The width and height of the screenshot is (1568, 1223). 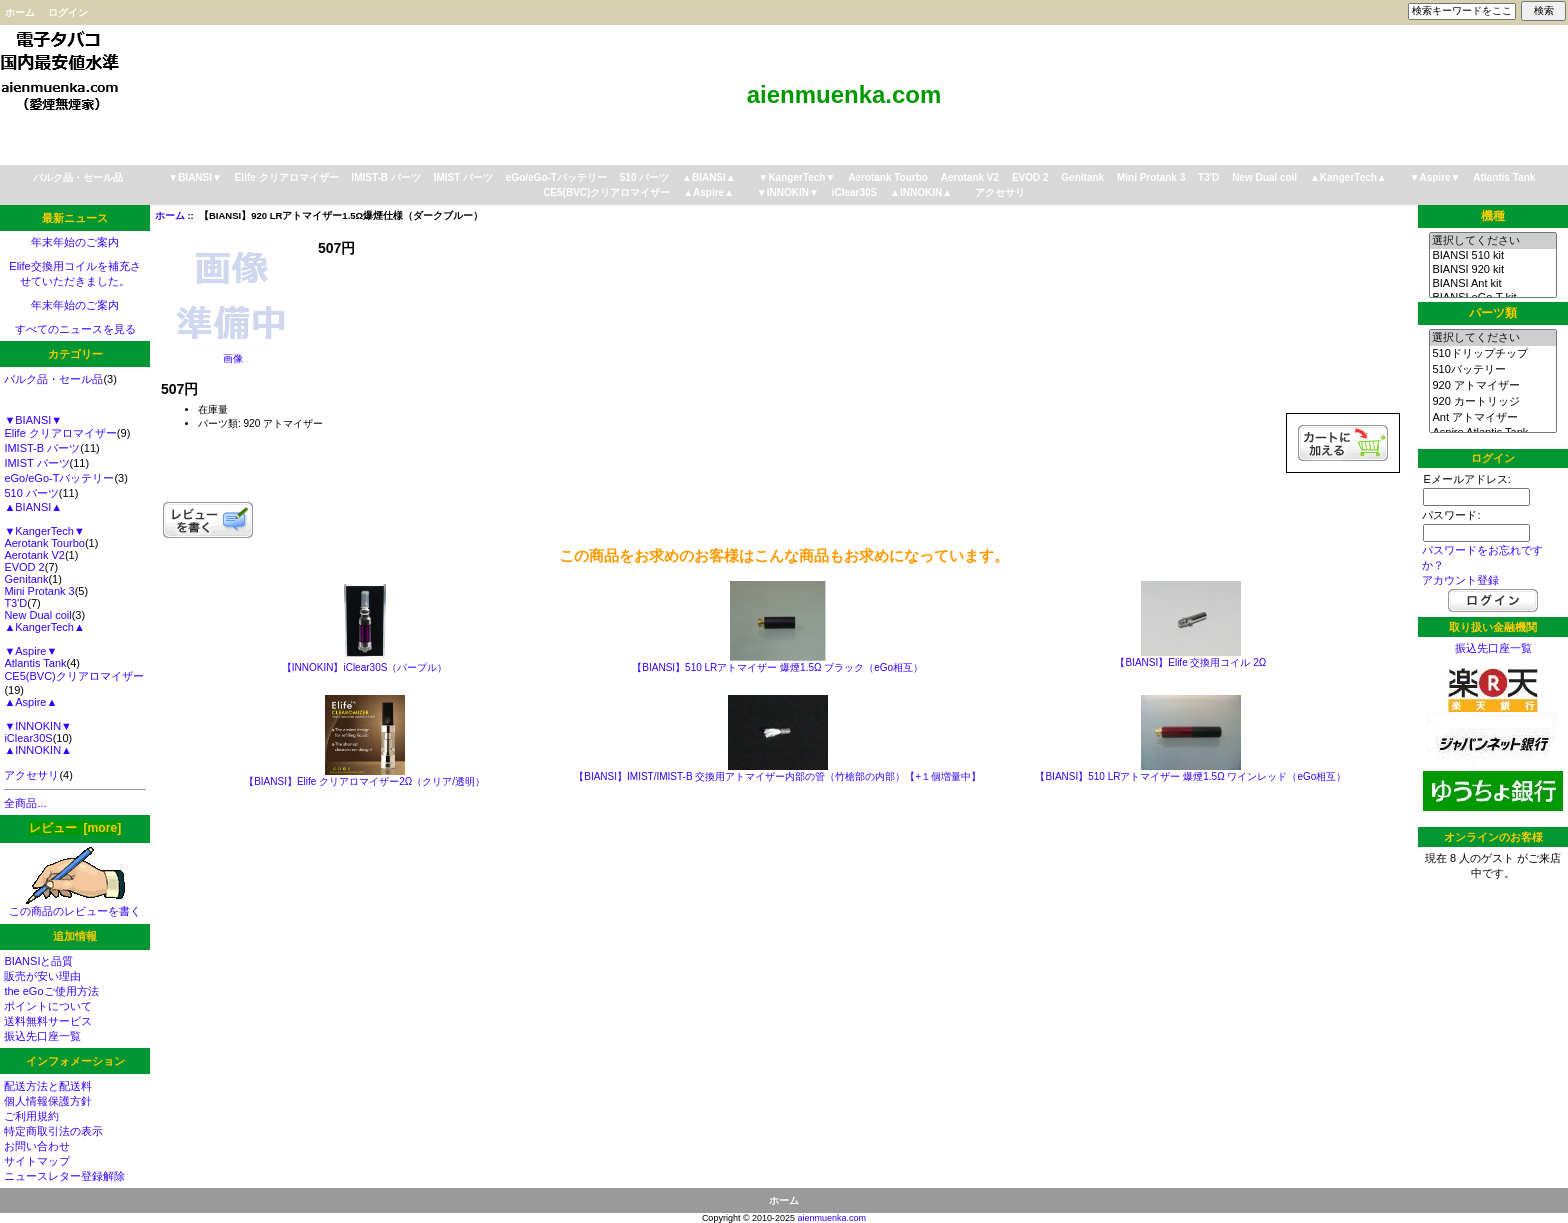 What do you see at coordinates (42, 976) in the screenshot?
I see `販売が安い理由` at bounding box center [42, 976].